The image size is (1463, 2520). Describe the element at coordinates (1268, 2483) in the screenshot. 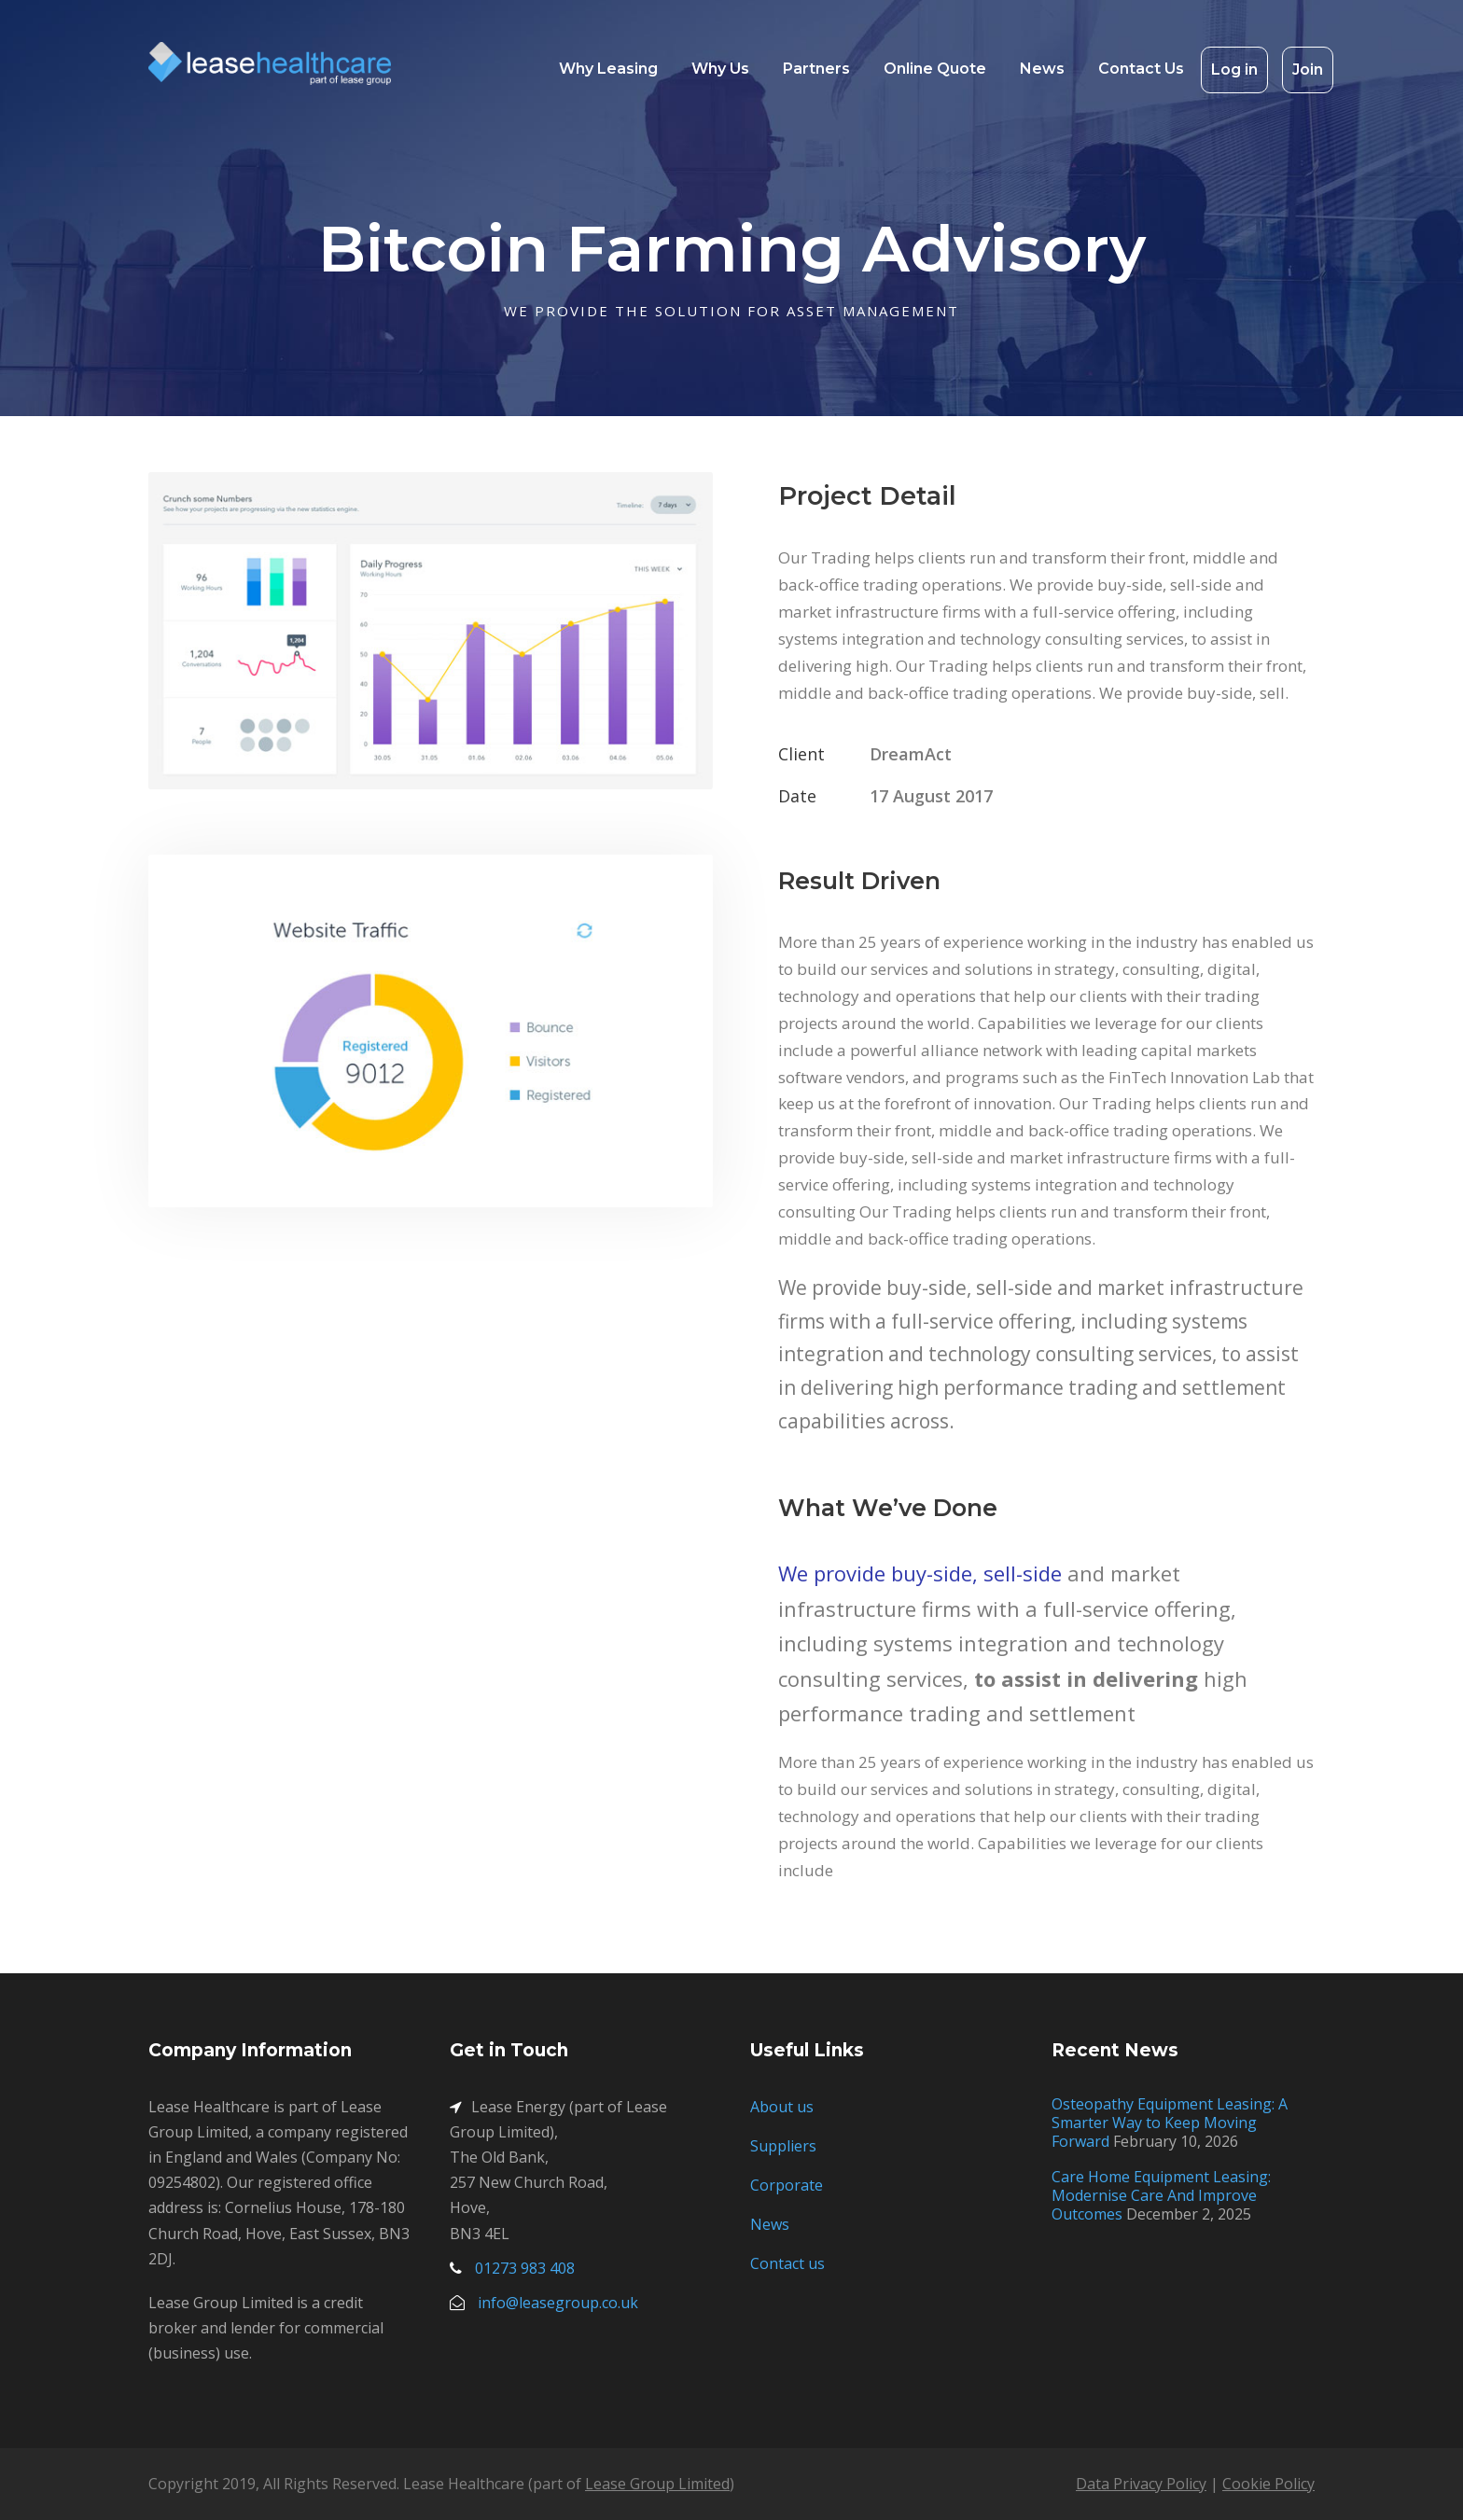

I see `Cookie Policy` at that location.